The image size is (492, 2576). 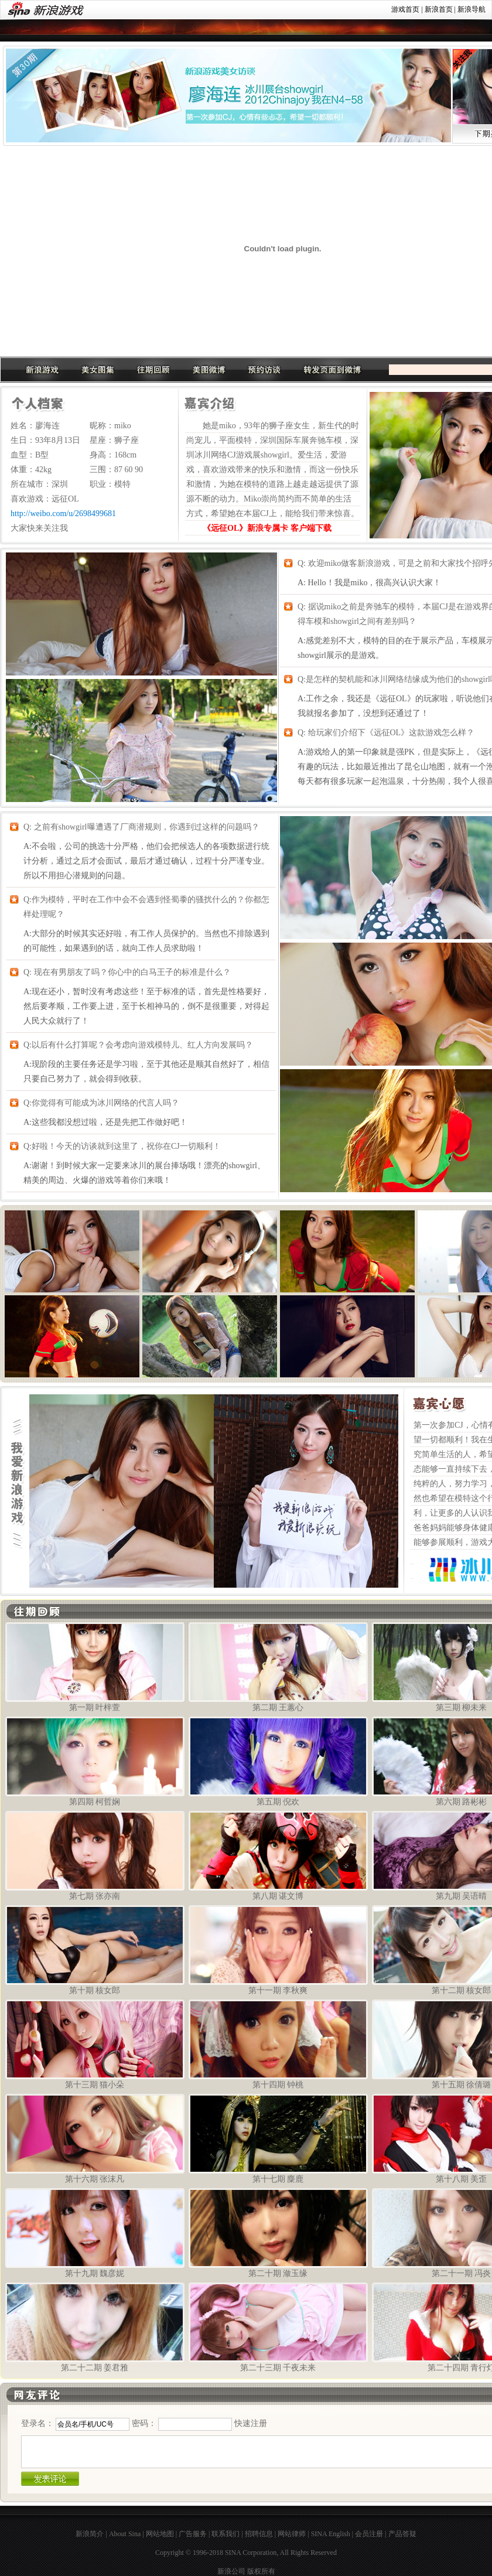 What do you see at coordinates (94, 2138) in the screenshot?
I see `第十六期 张沫凡` at bounding box center [94, 2138].